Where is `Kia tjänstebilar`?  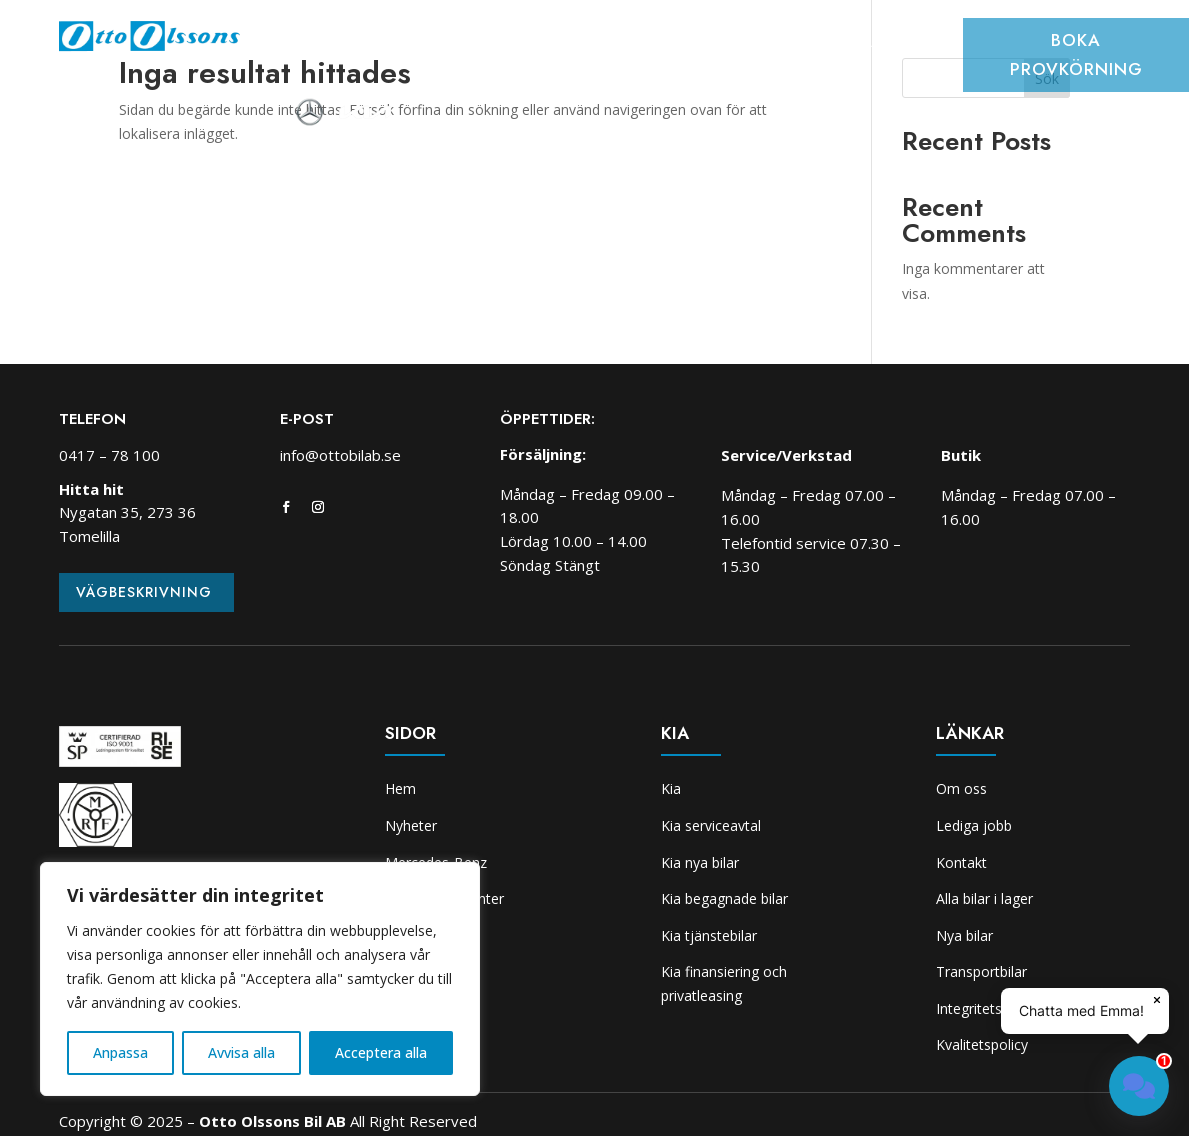 Kia tjänstebilar is located at coordinates (709, 935).